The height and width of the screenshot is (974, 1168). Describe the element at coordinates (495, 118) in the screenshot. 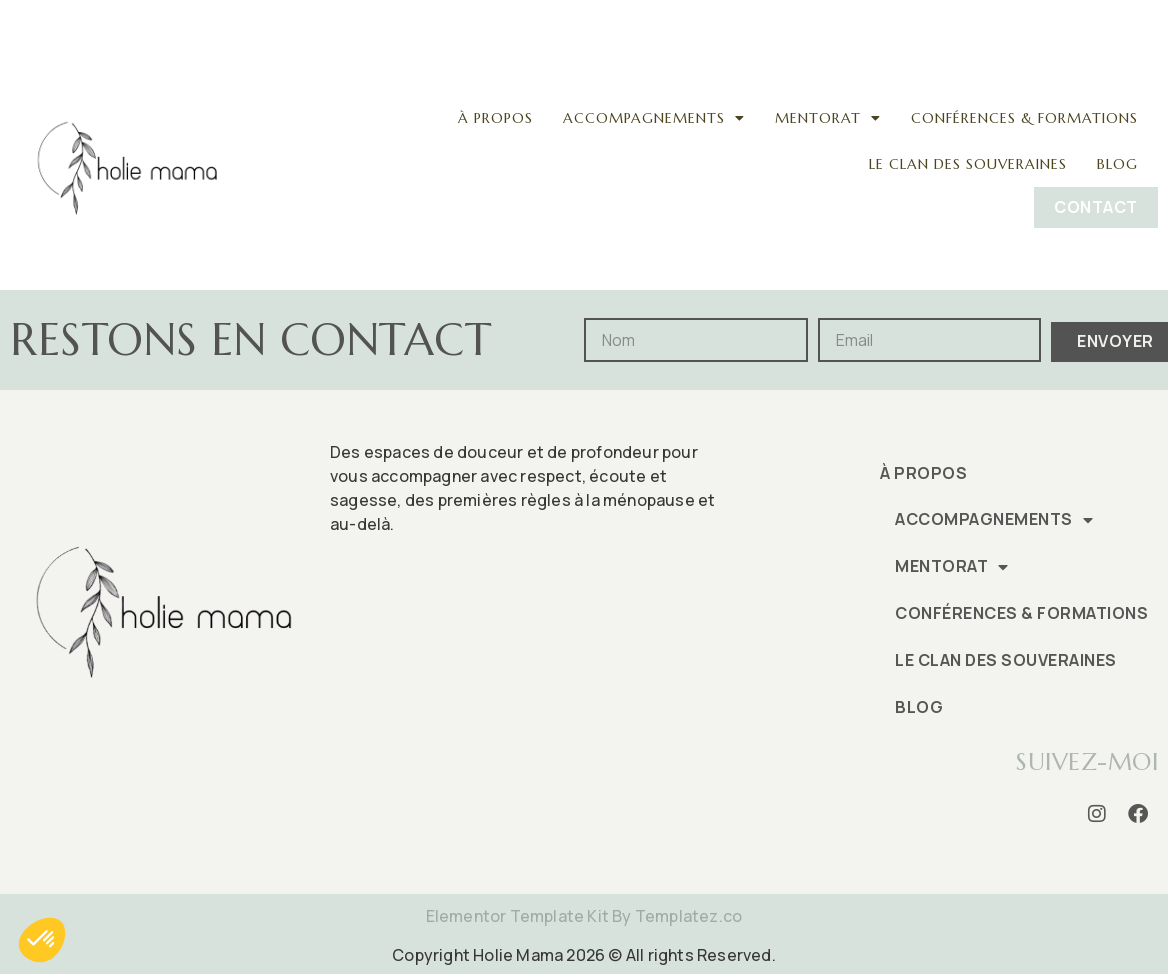

I see `À propos` at that location.